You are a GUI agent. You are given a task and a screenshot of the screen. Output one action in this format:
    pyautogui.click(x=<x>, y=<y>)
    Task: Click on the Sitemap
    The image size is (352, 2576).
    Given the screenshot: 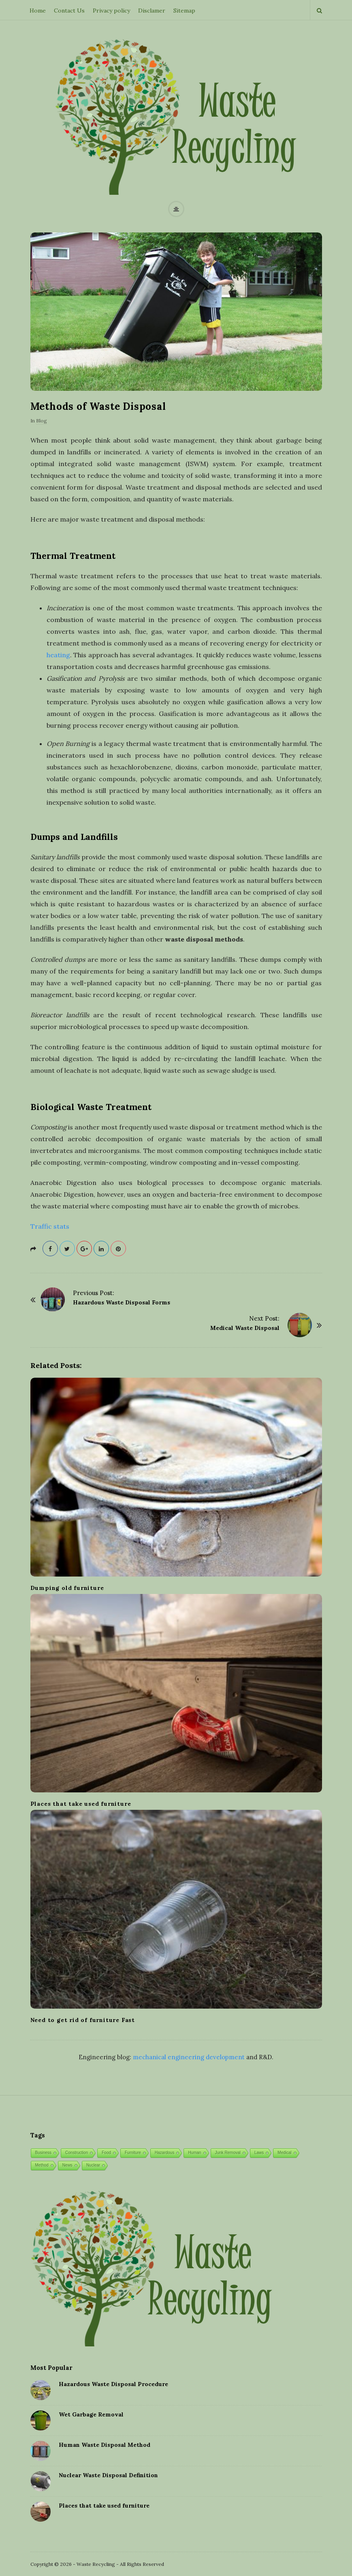 What is the action you would take?
    pyautogui.click(x=184, y=10)
    